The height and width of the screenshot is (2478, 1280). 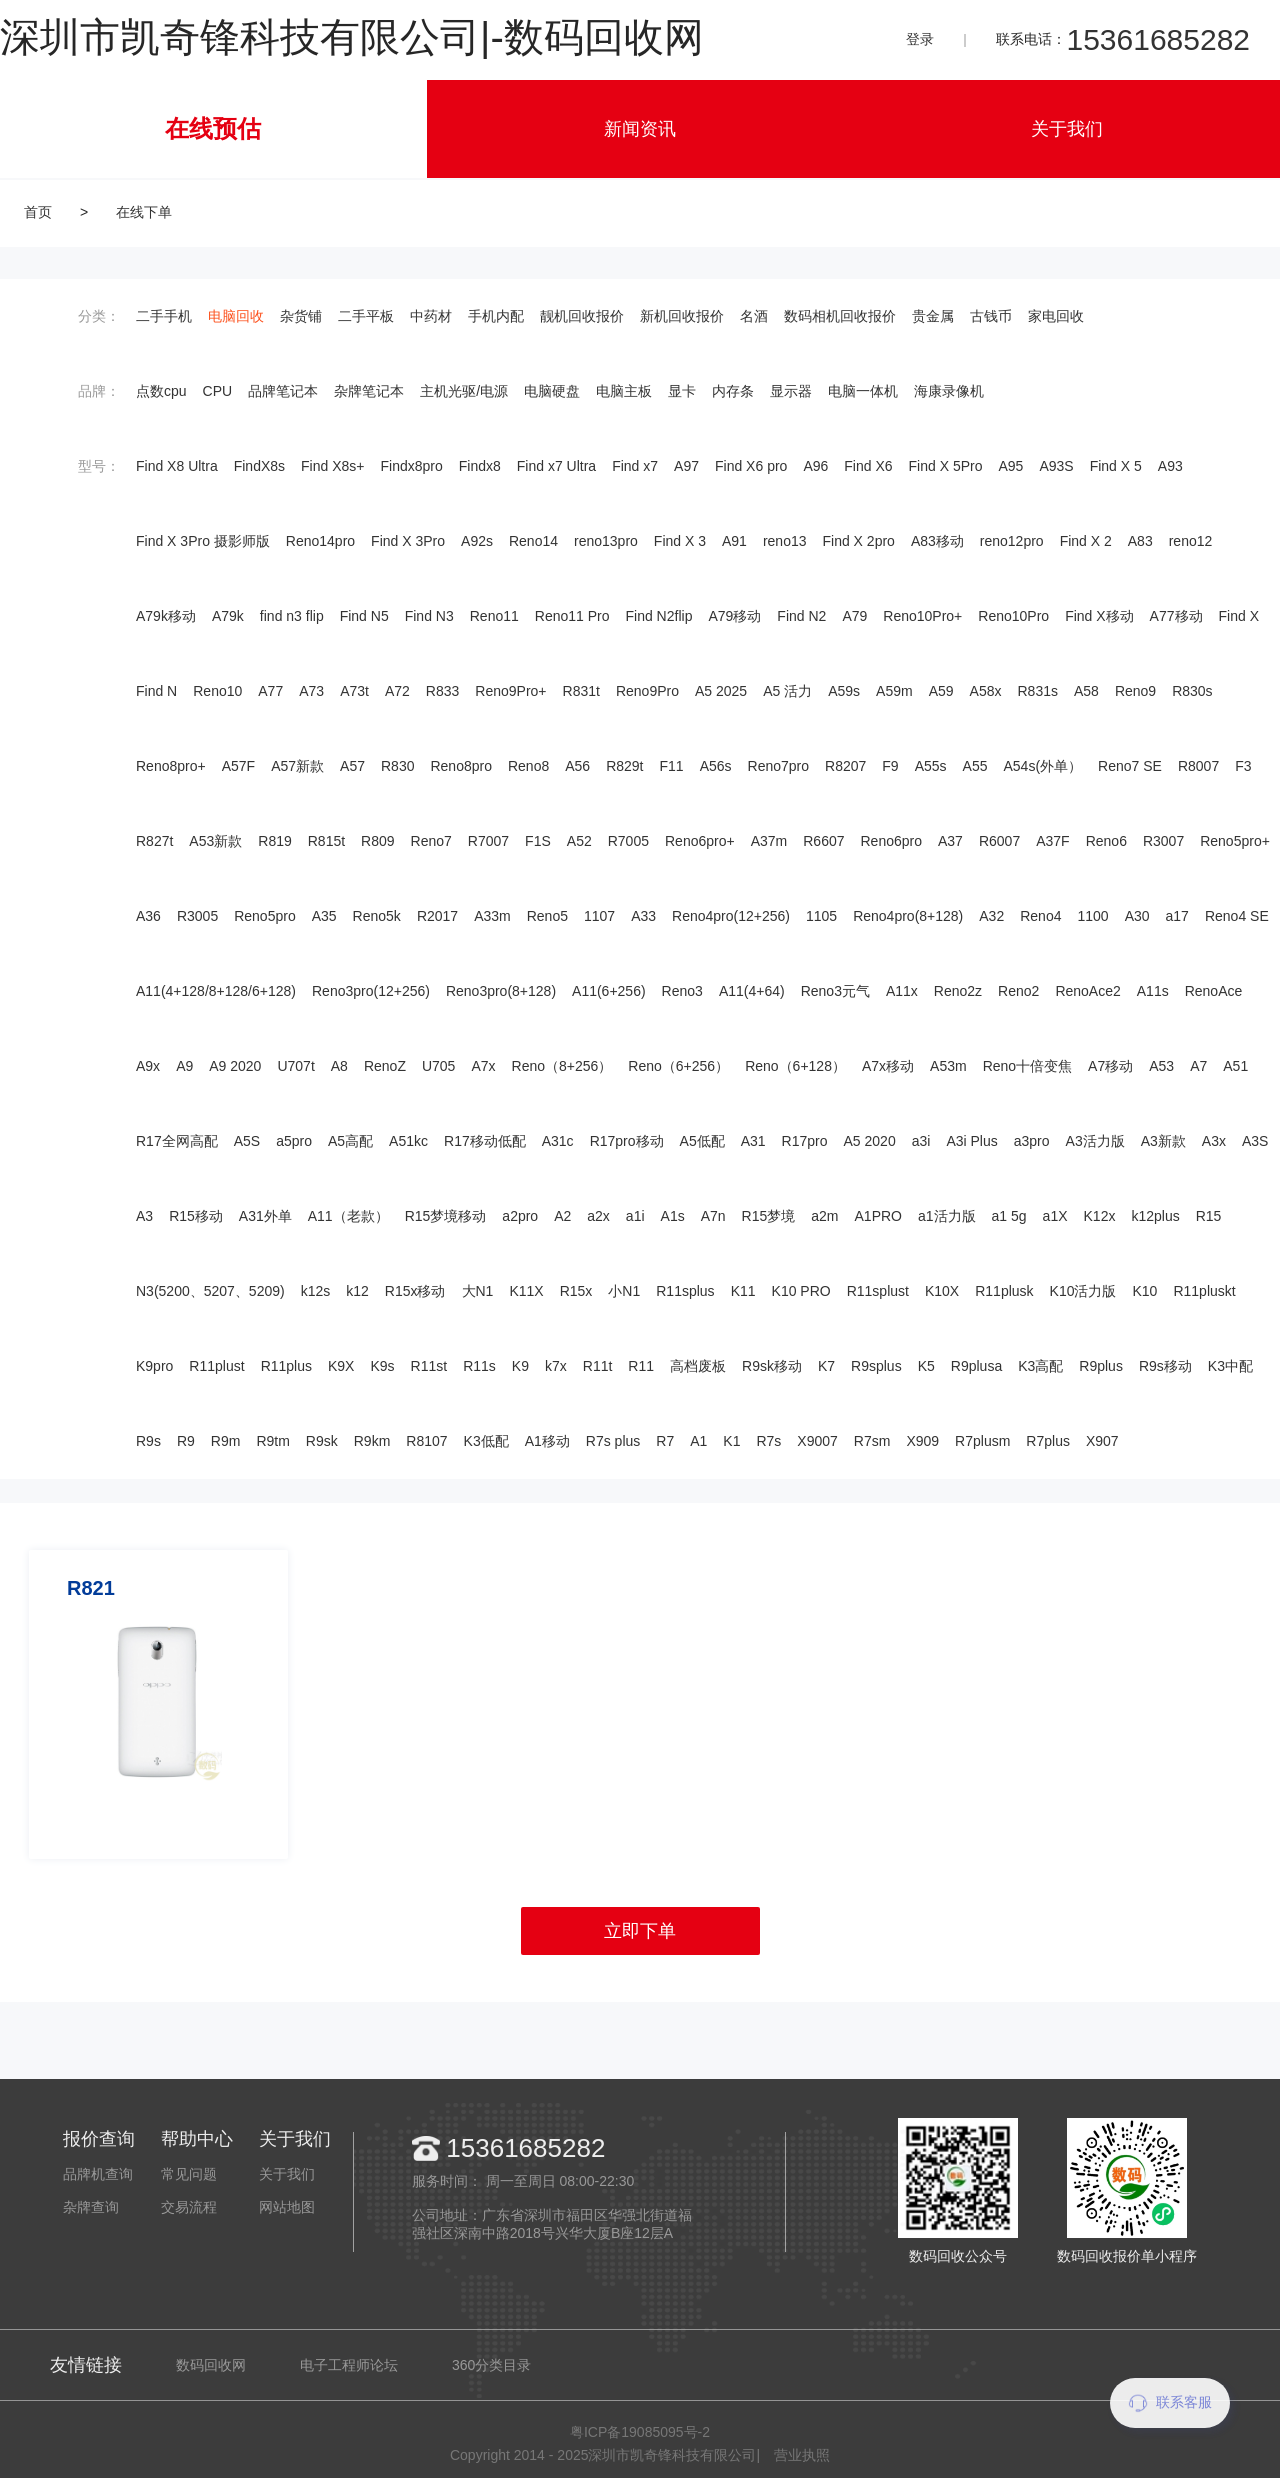 I want to click on 品牌机查询, so click(x=98, y=2174).